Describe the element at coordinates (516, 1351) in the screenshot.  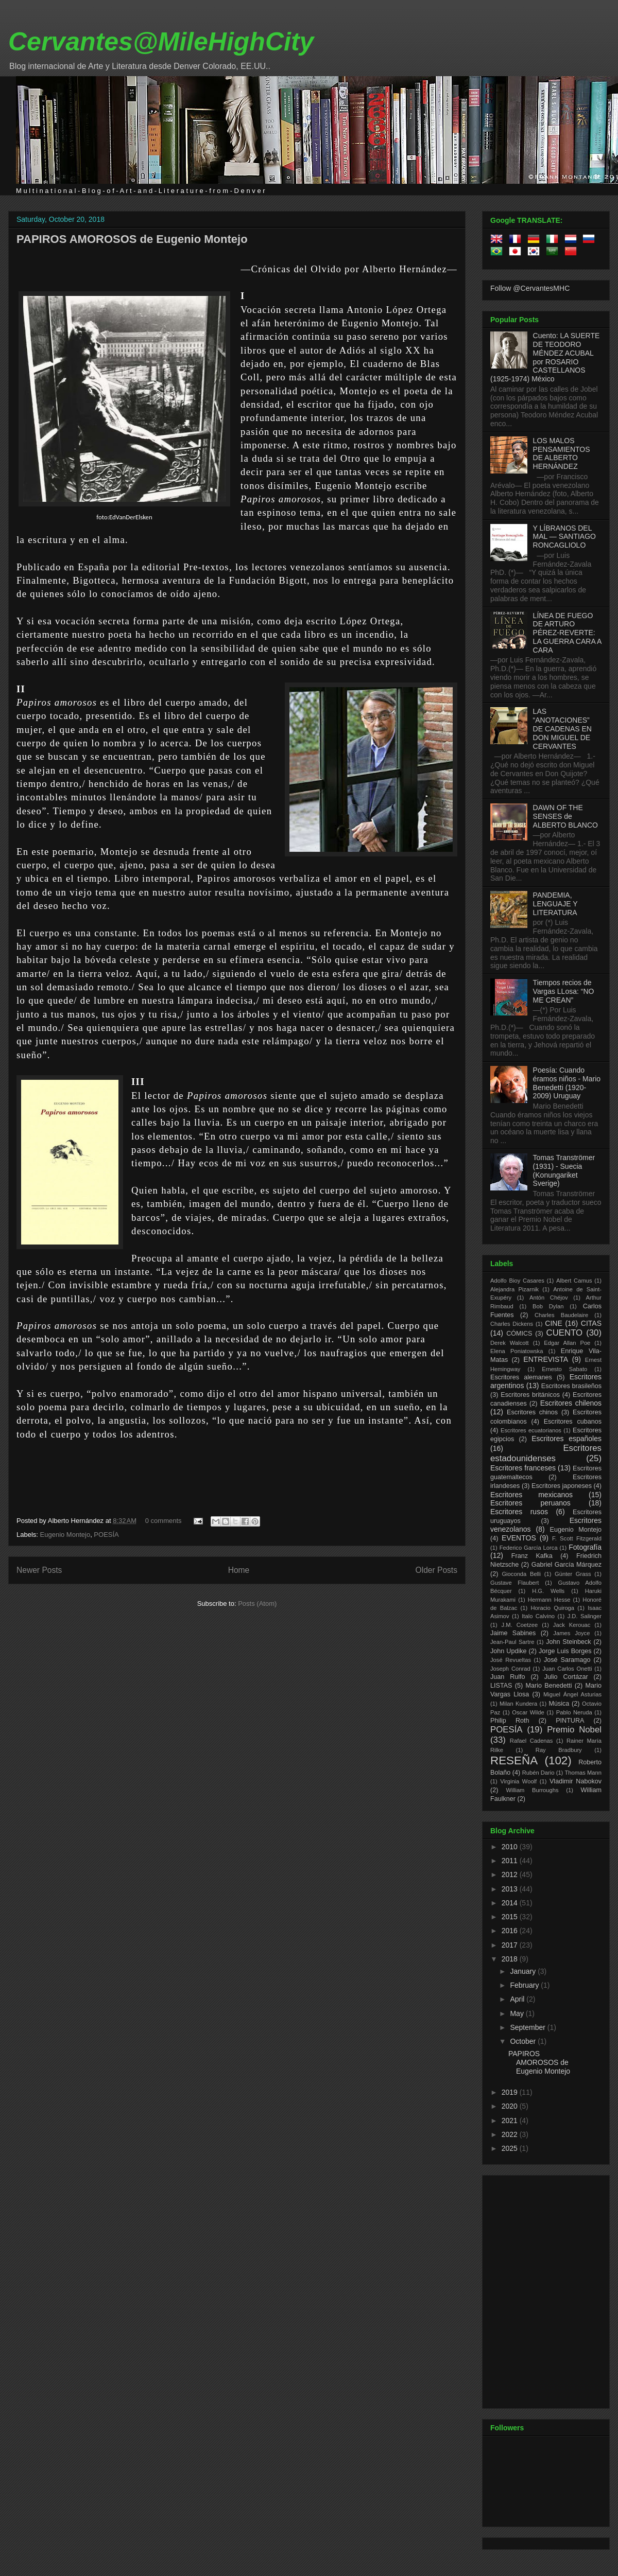
I see `Elena Poniatowska` at that location.